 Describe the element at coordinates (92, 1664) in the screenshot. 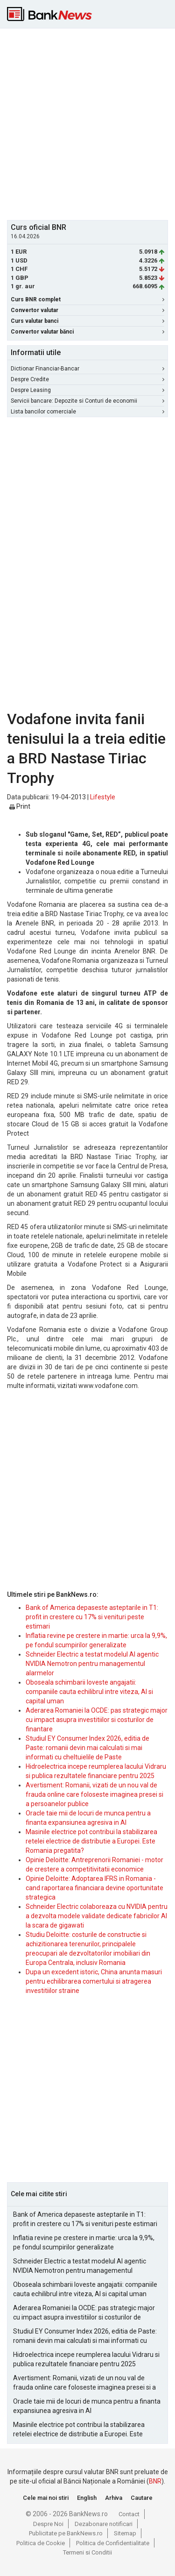

I see `Schneider Electric a testat modelul AI agentic NVIDIA Nemotron pentru managementul alarmelor` at that location.